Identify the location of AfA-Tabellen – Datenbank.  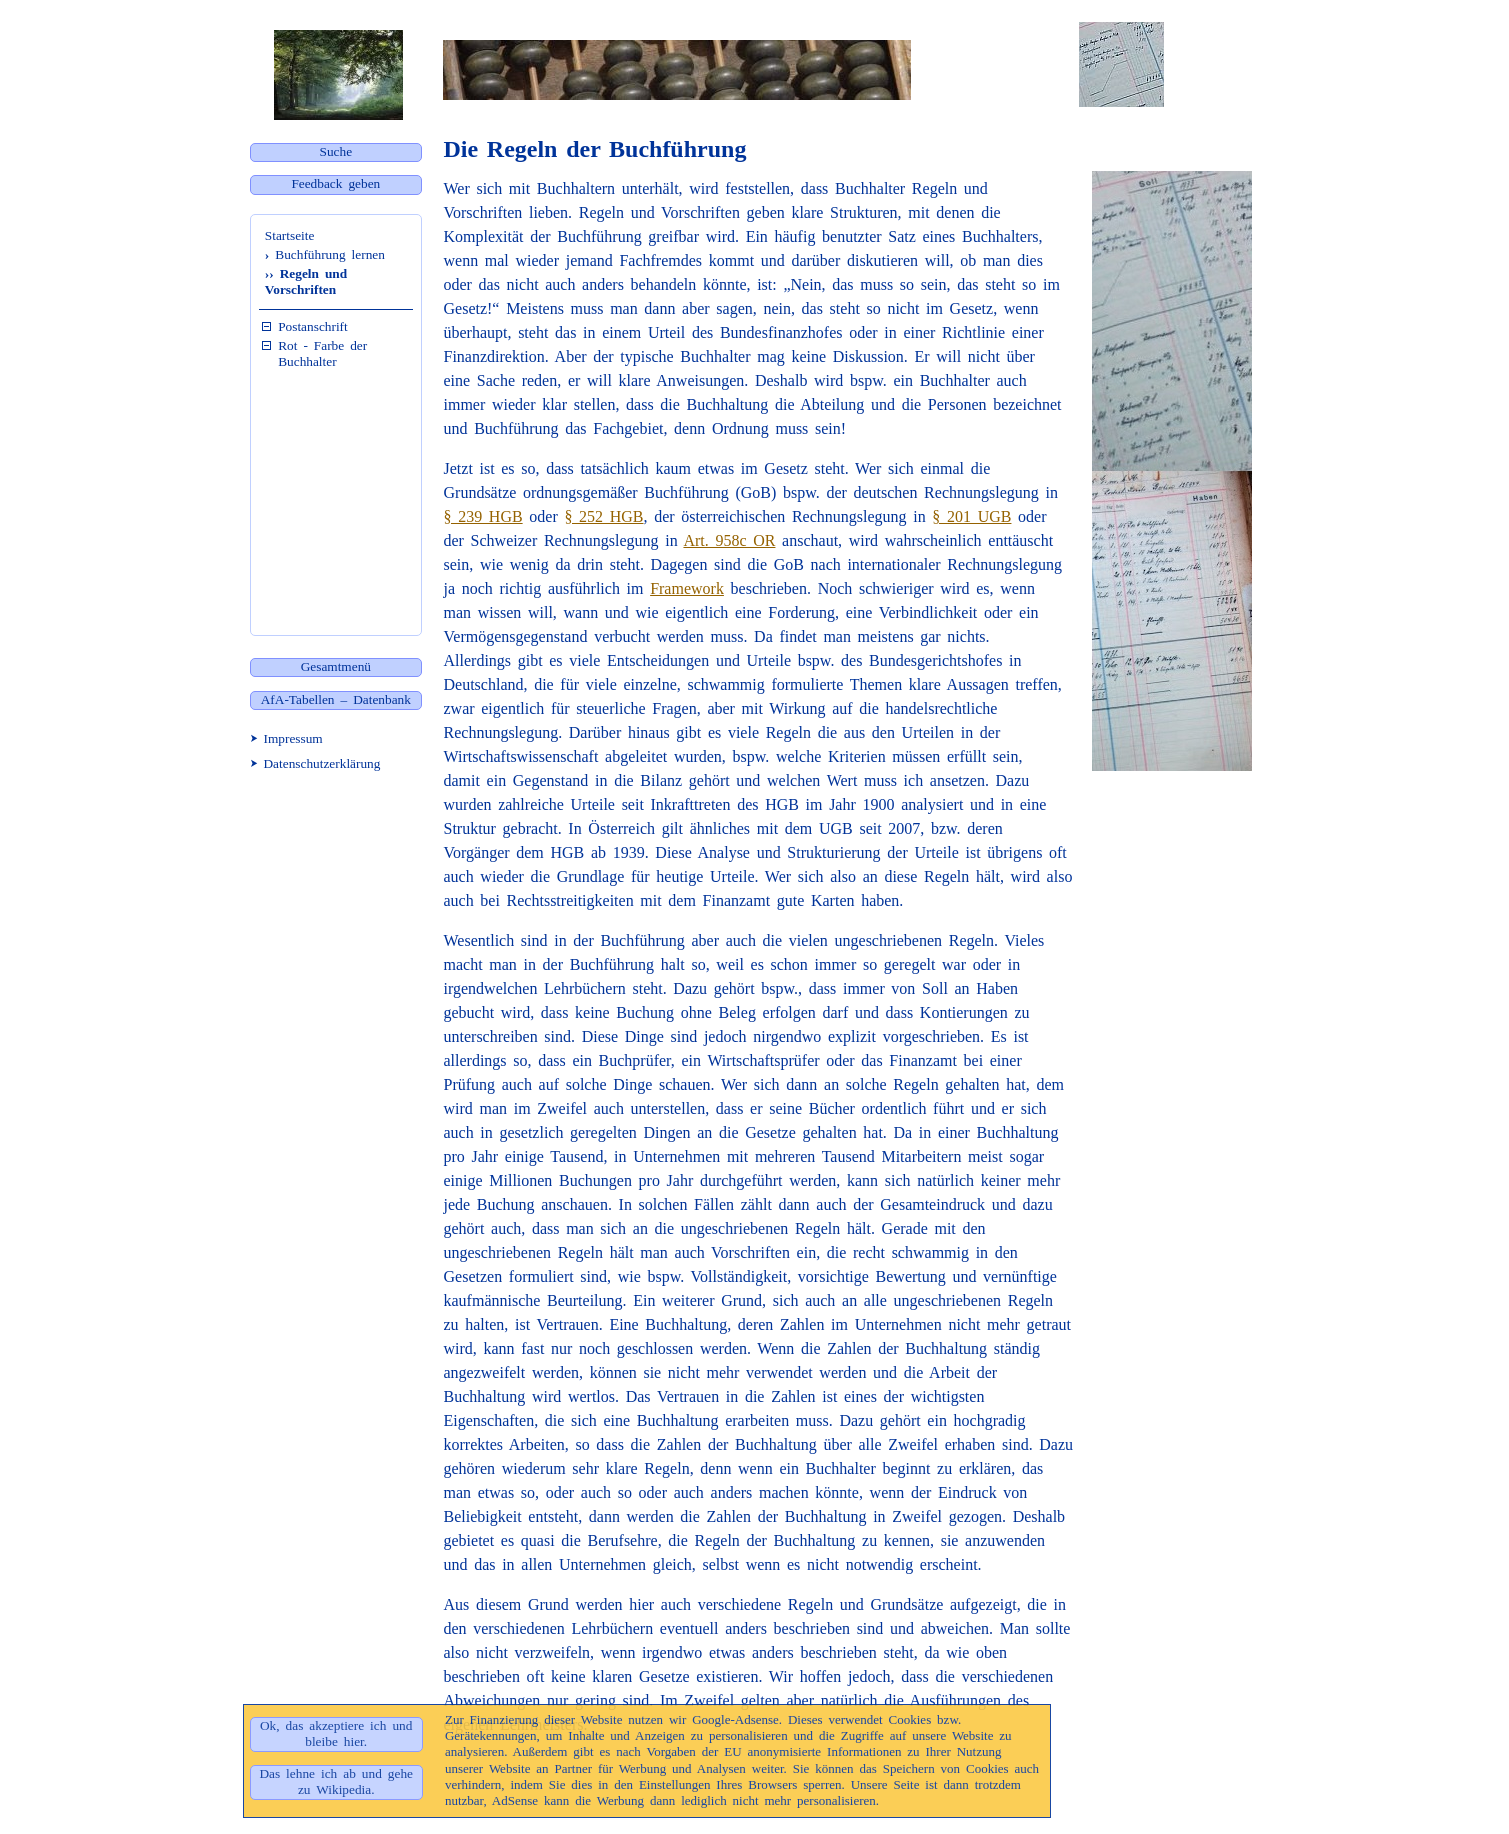
(336, 699).